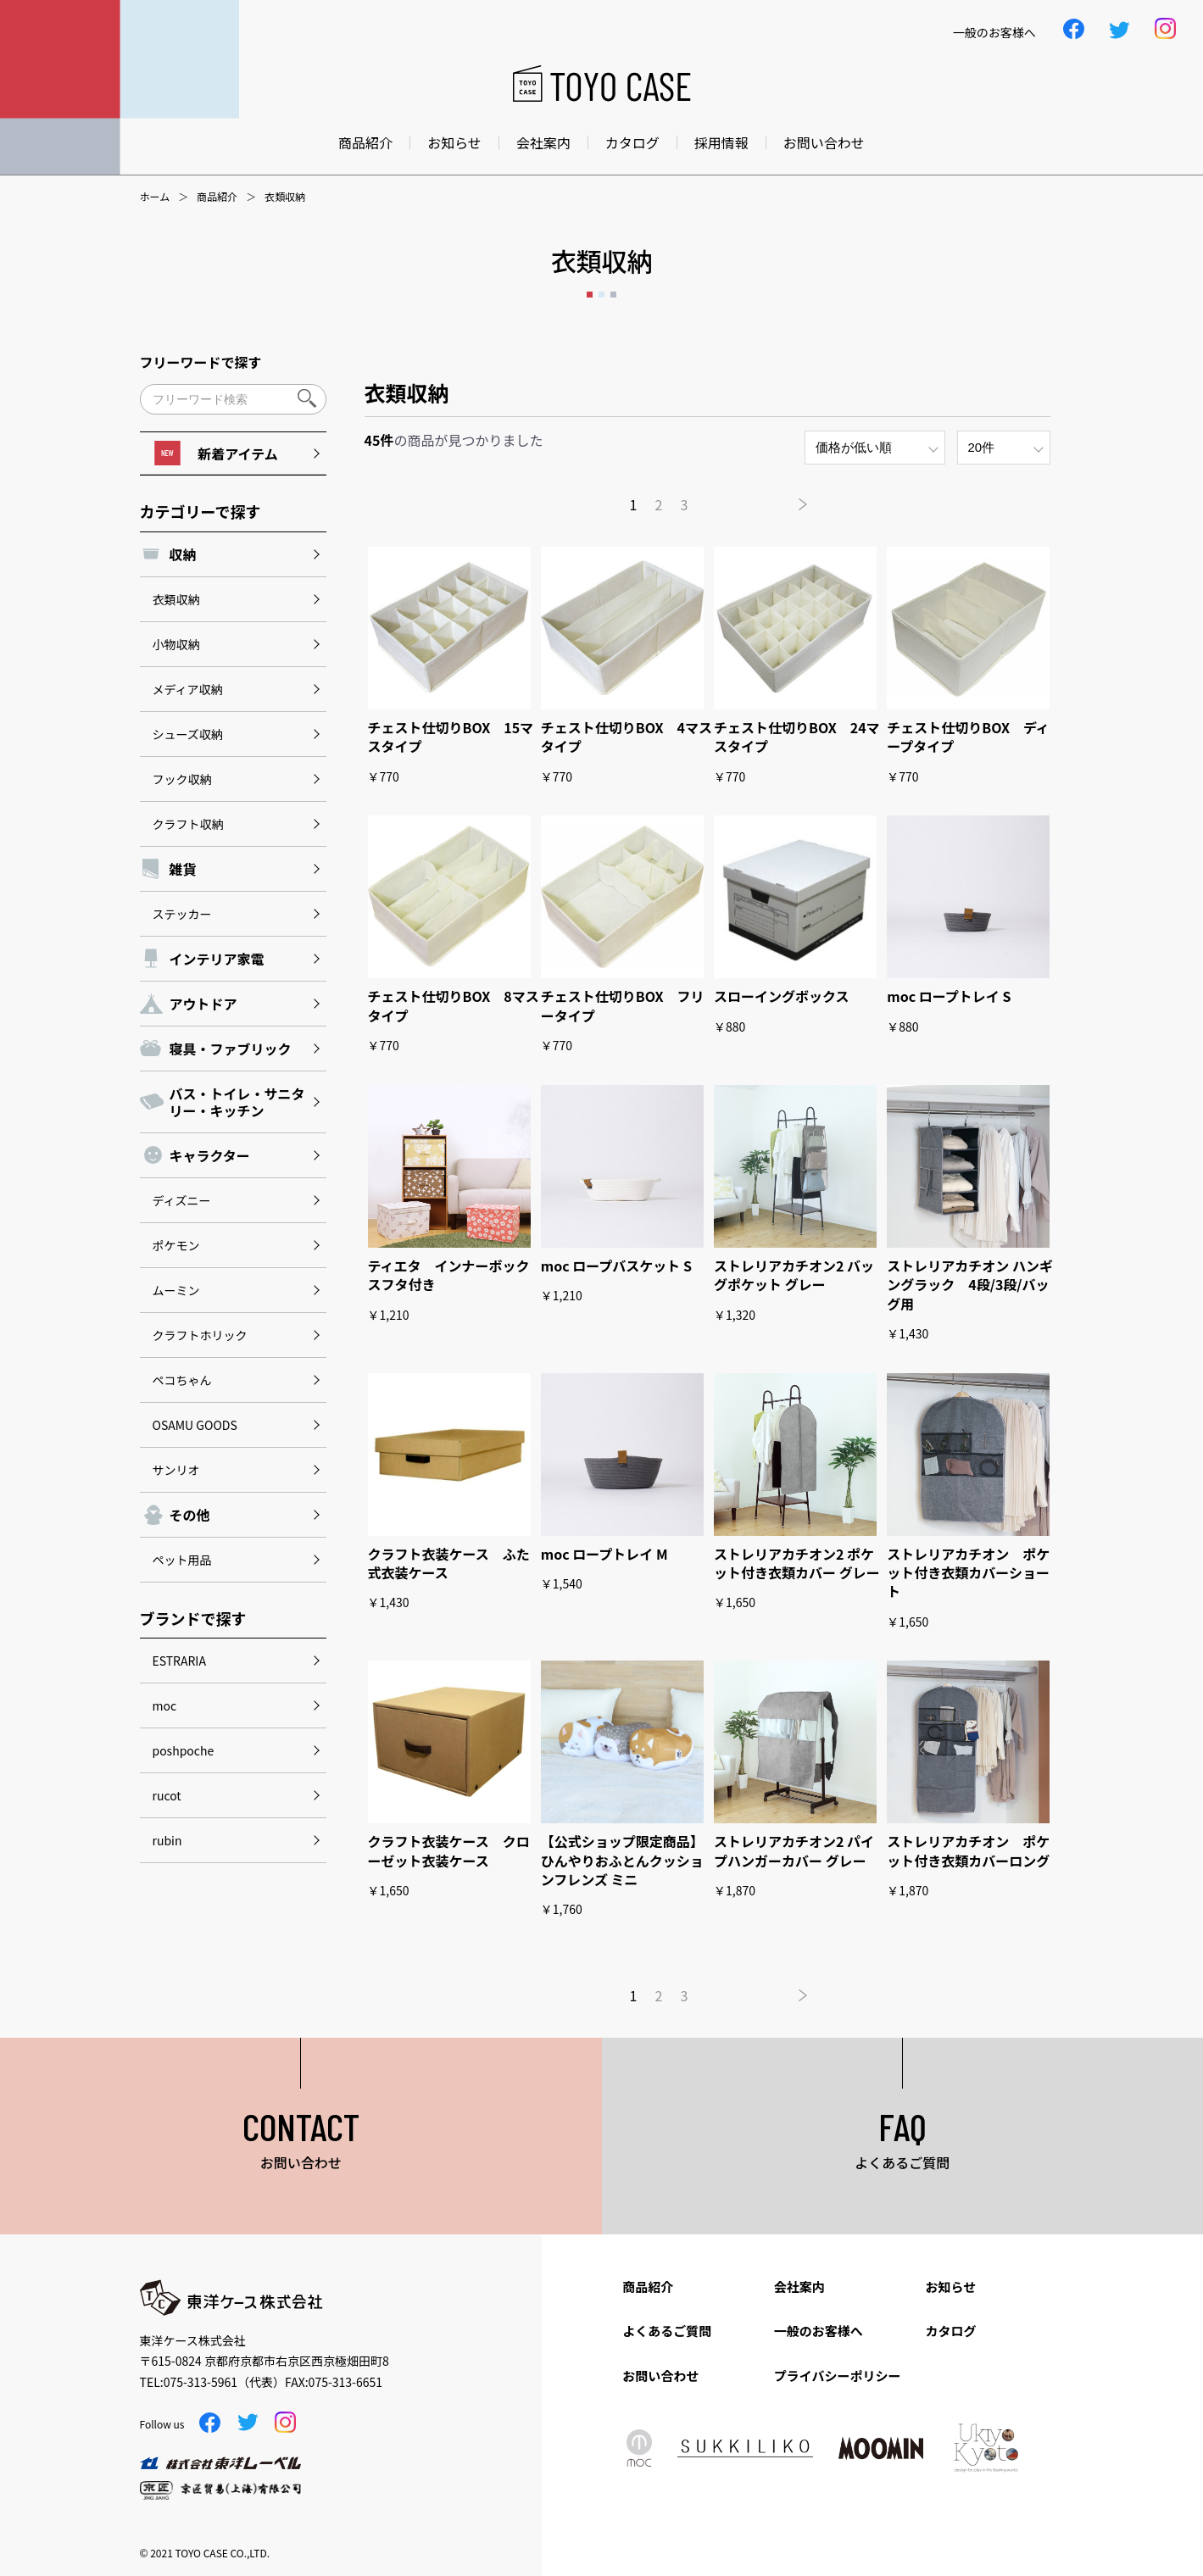 The width and height of the screenshot is (1203, 2576). I want to click on キャラクター, so click(210, 1155).